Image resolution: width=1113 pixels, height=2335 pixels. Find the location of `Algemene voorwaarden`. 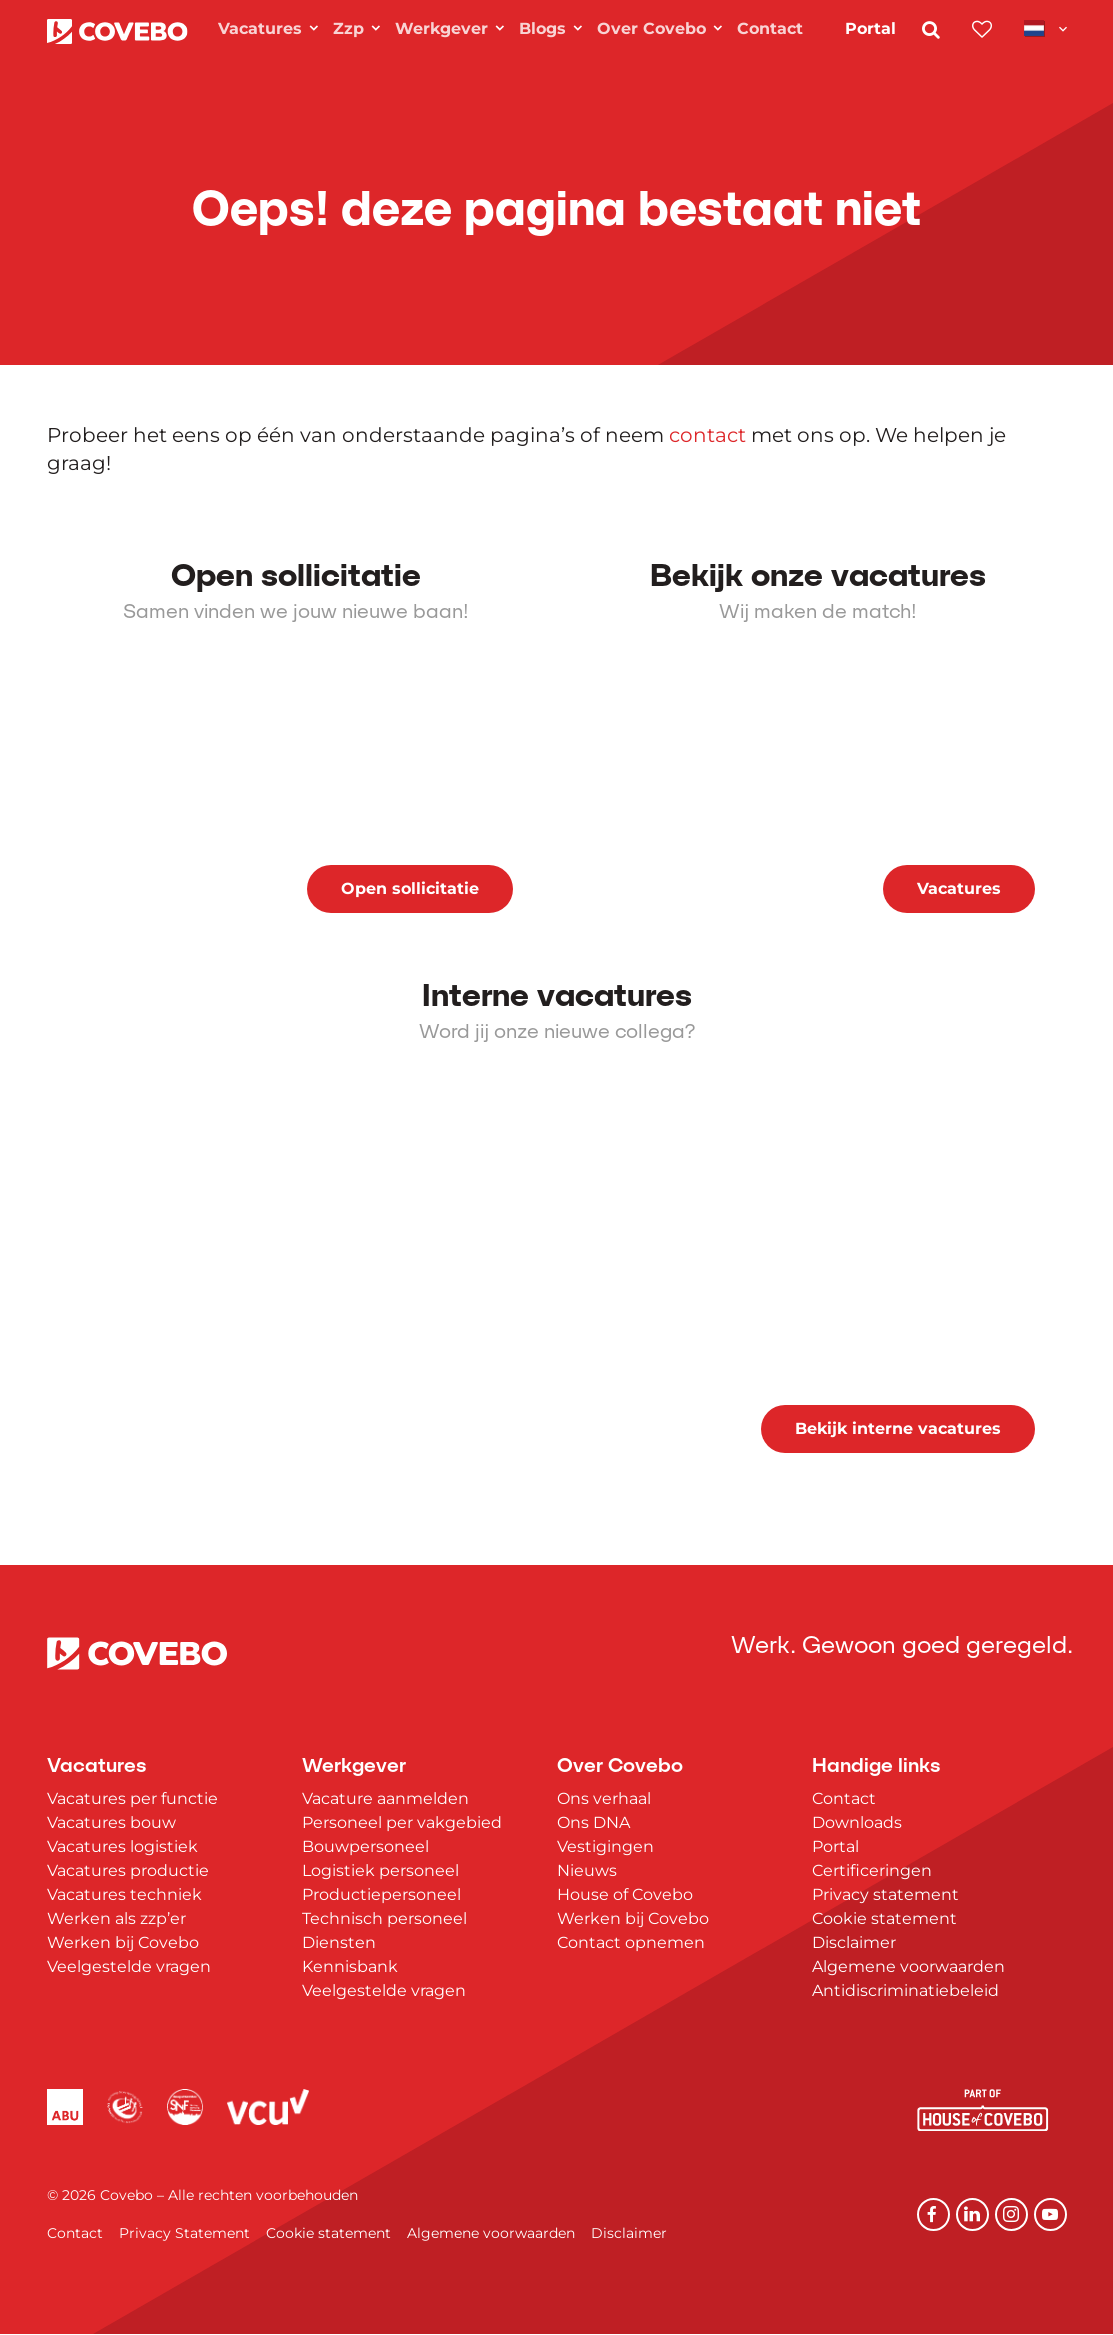

Algemene voorwaarden is located at coordinates (908, 1966).